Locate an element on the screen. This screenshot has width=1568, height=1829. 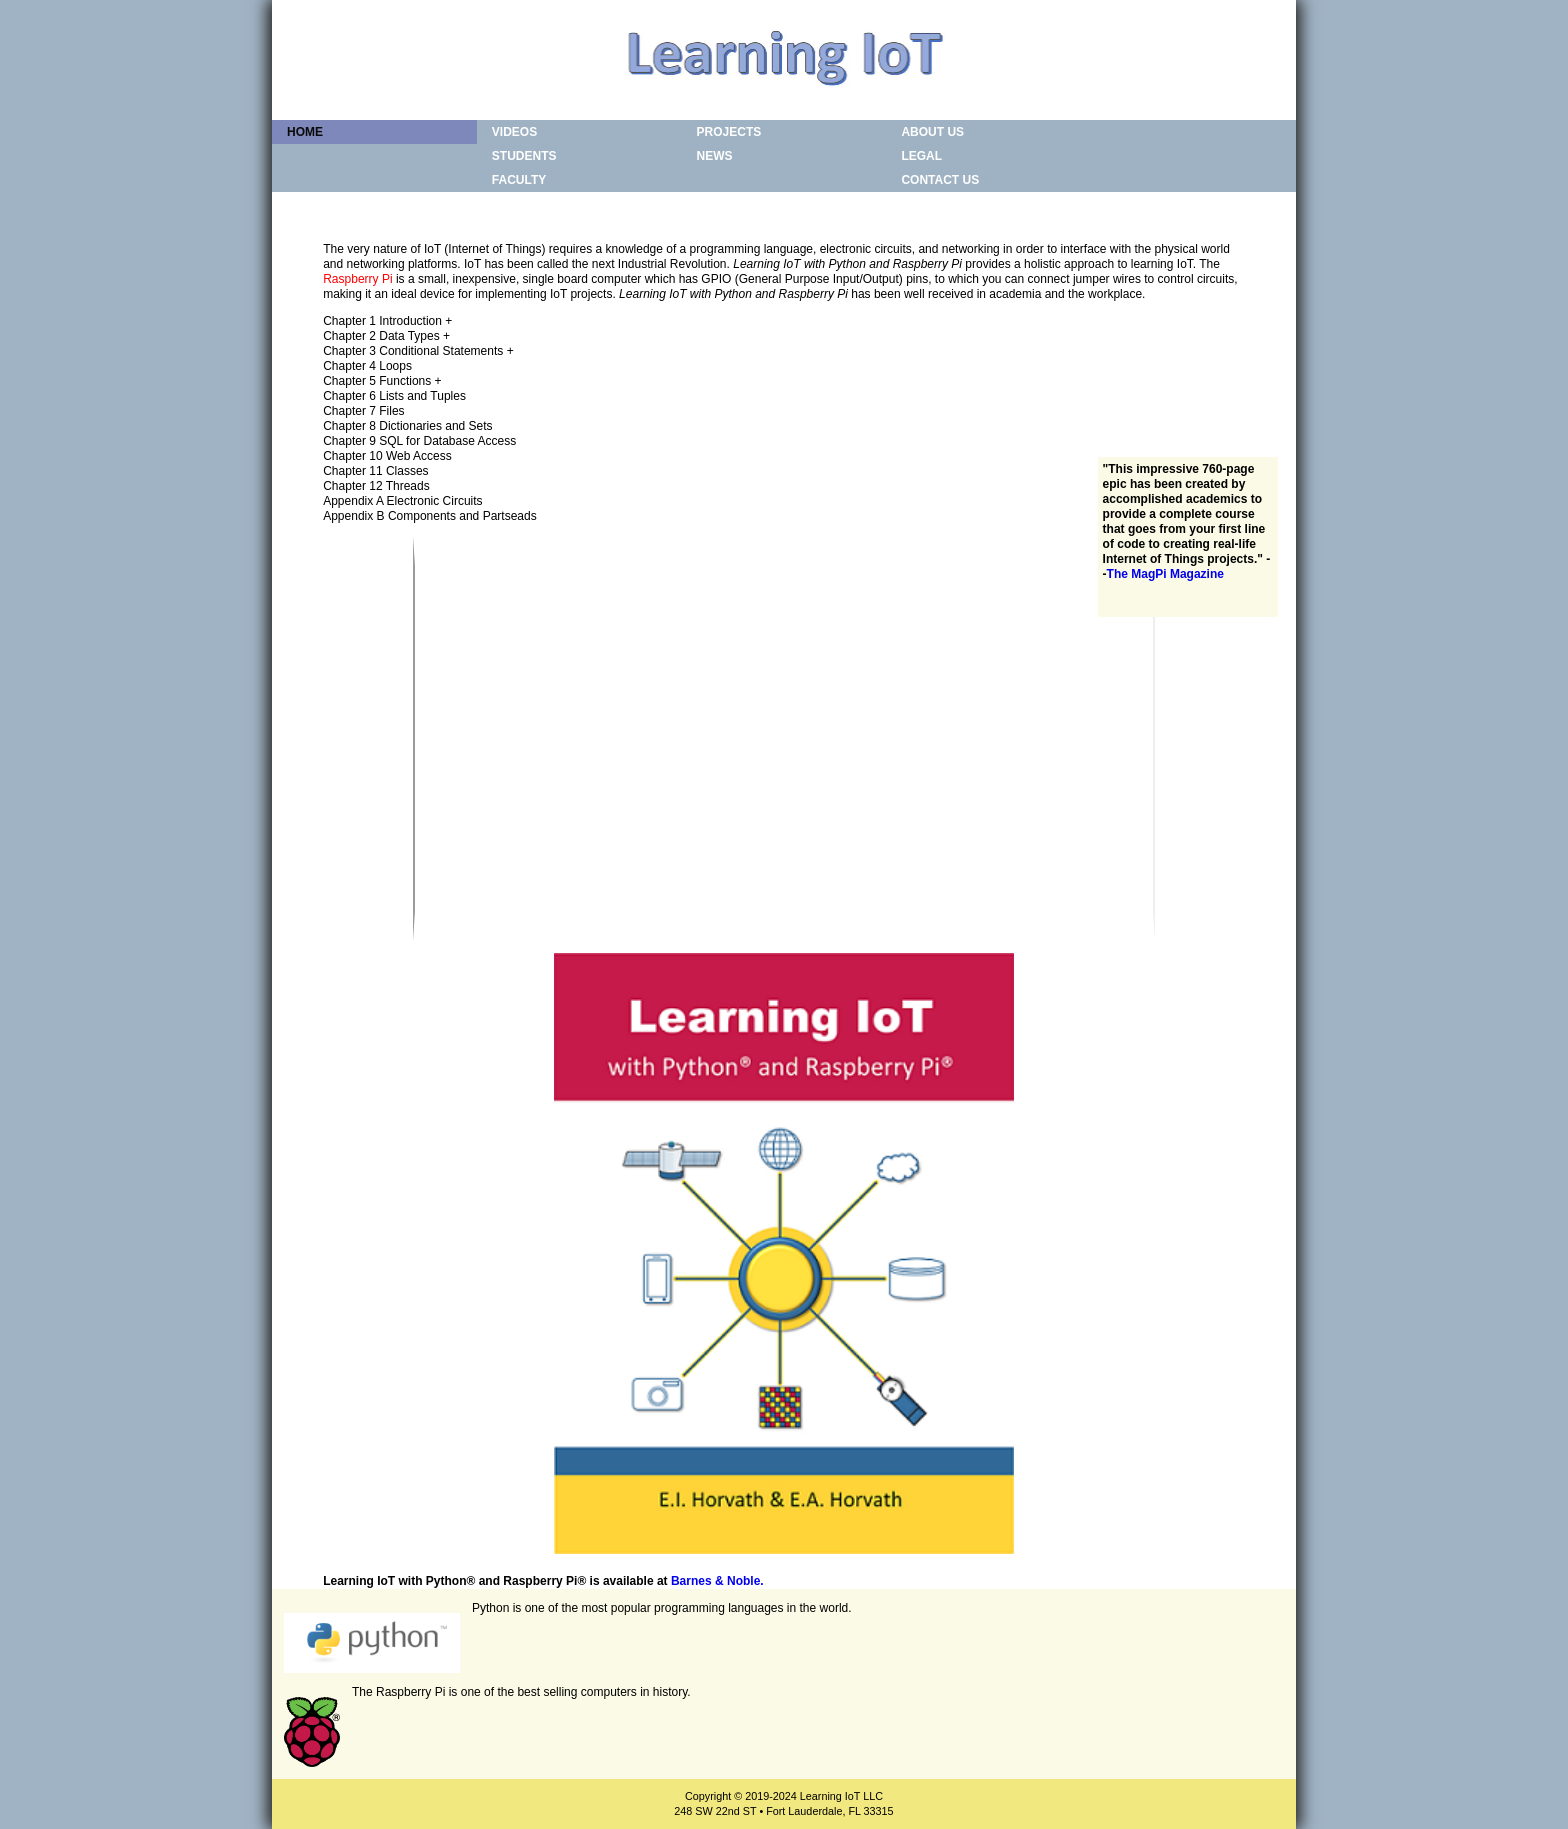
Raspberry Pi is located at coordinates (357, 279).